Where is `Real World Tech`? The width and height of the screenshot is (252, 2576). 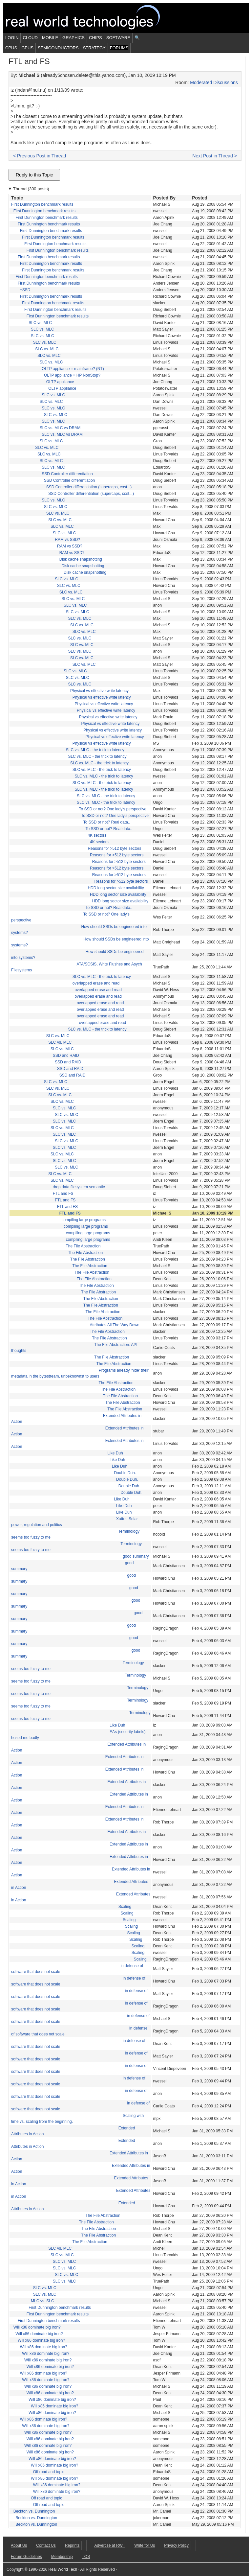 Real World Tech is located at coordinates (90, 18).